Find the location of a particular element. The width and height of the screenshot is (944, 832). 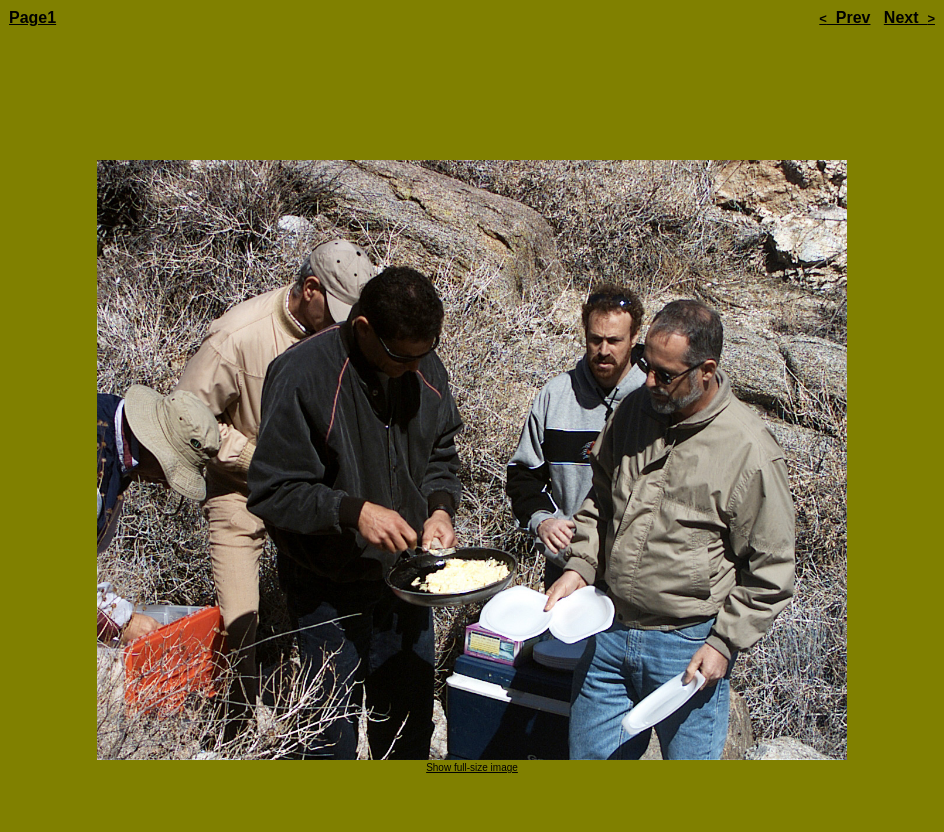

Page1 is located at coordinates (32, 17).